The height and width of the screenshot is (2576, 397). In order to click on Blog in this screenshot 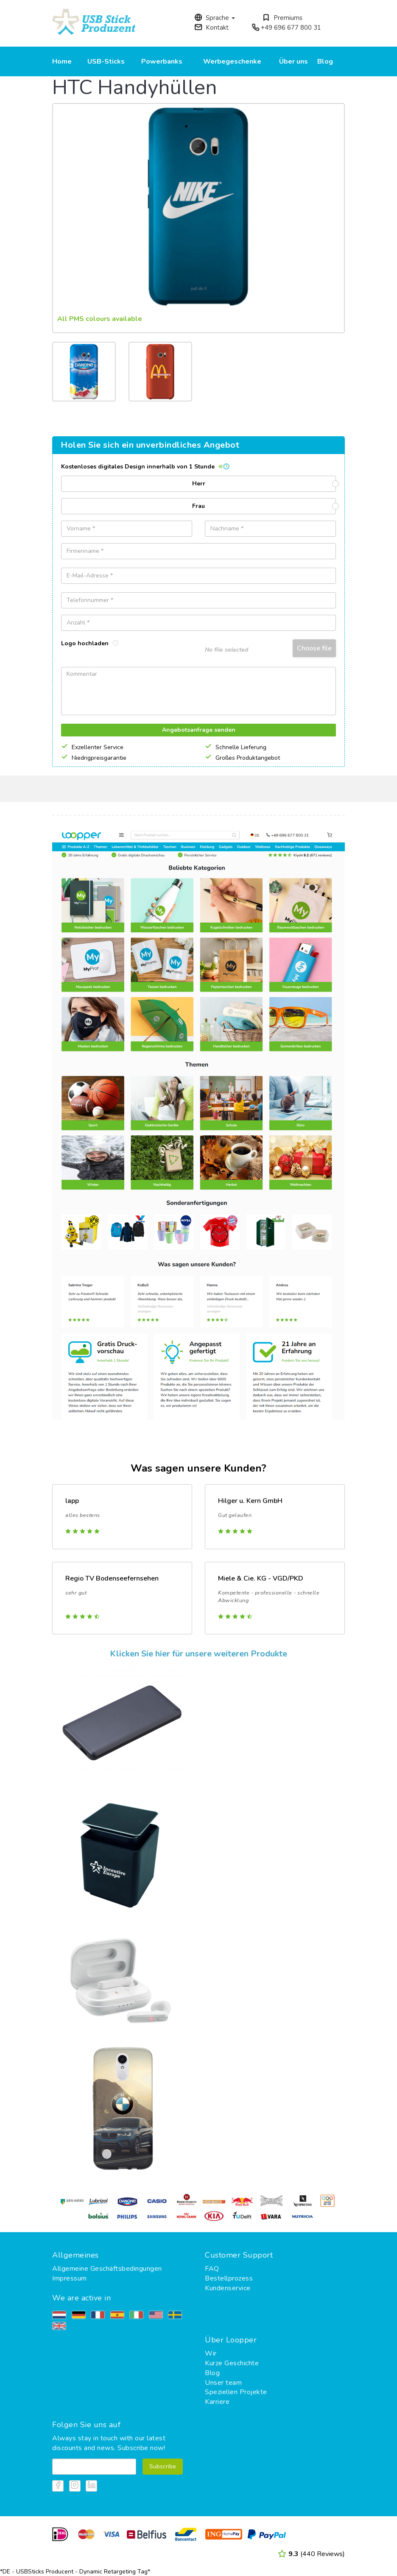, I will do `click(325, 61)`.